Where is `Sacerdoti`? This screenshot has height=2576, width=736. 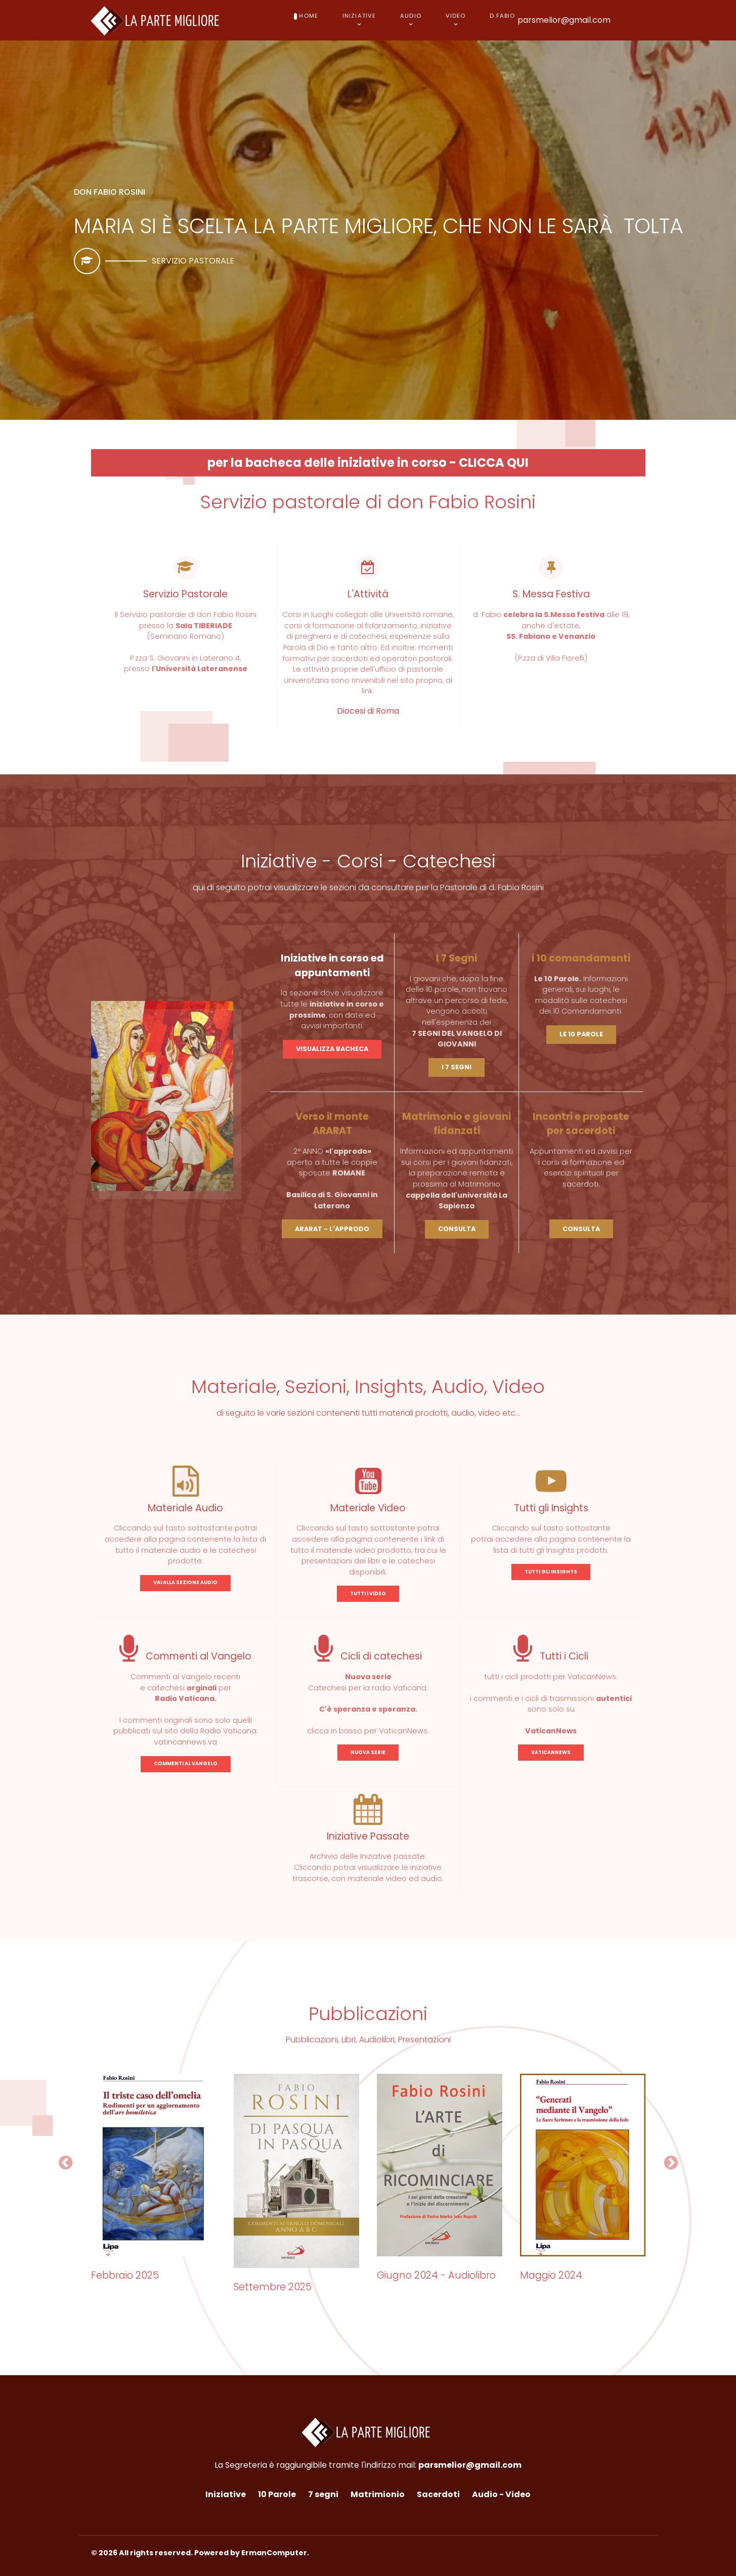 Sacerdoti is located at coordinates (438, 2494).